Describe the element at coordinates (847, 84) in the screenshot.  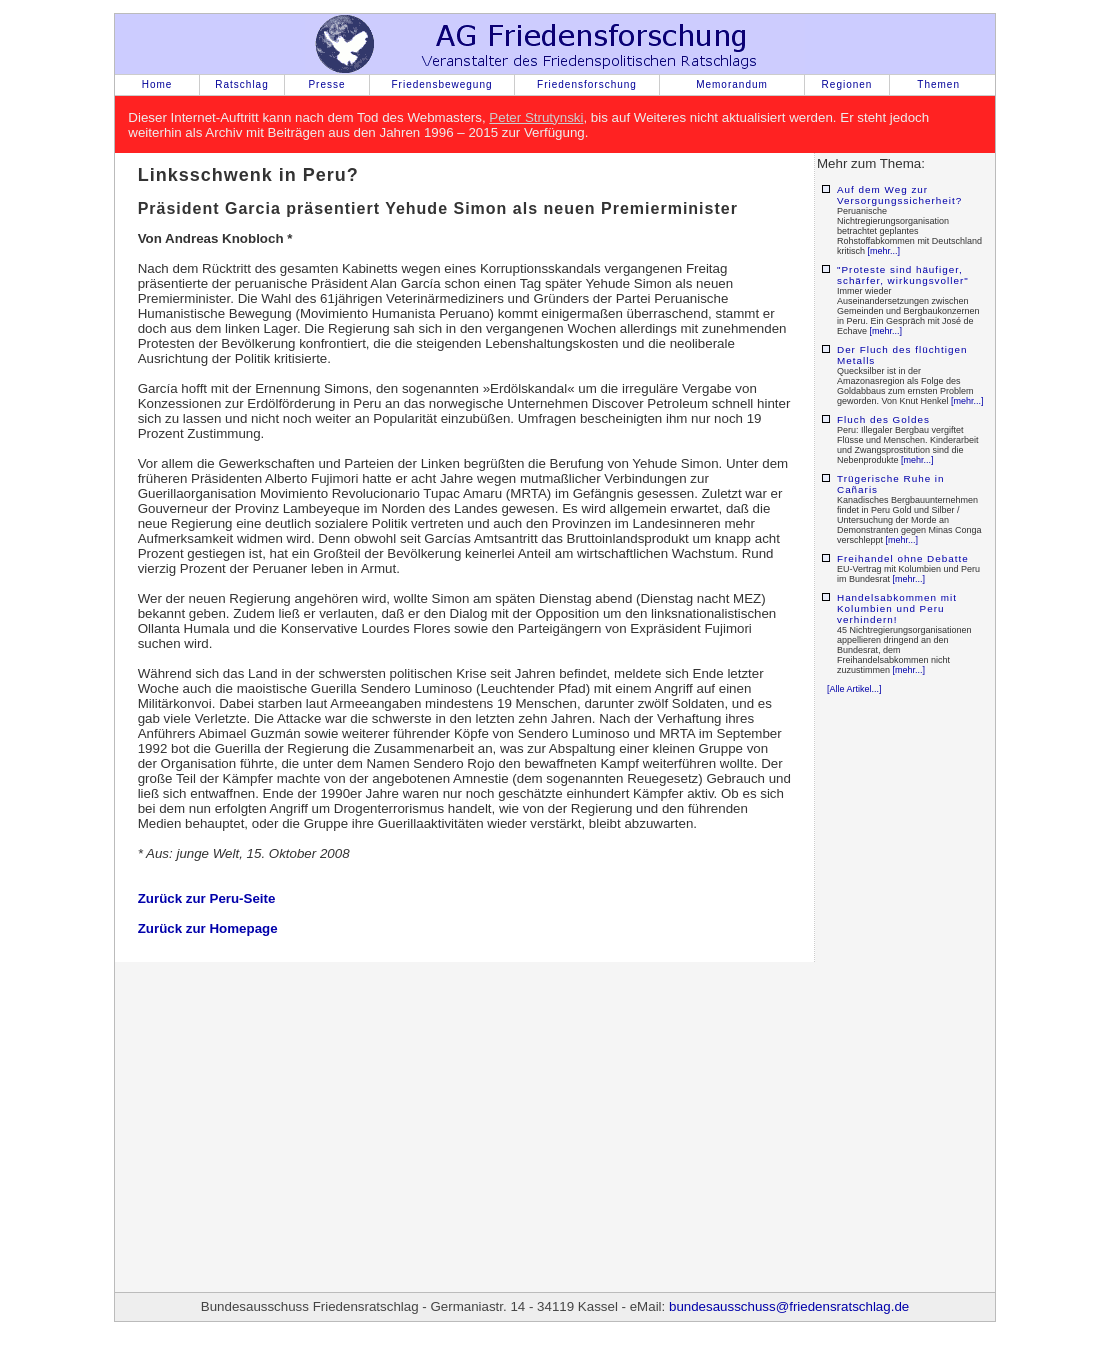
I see `Regionen` at that location.